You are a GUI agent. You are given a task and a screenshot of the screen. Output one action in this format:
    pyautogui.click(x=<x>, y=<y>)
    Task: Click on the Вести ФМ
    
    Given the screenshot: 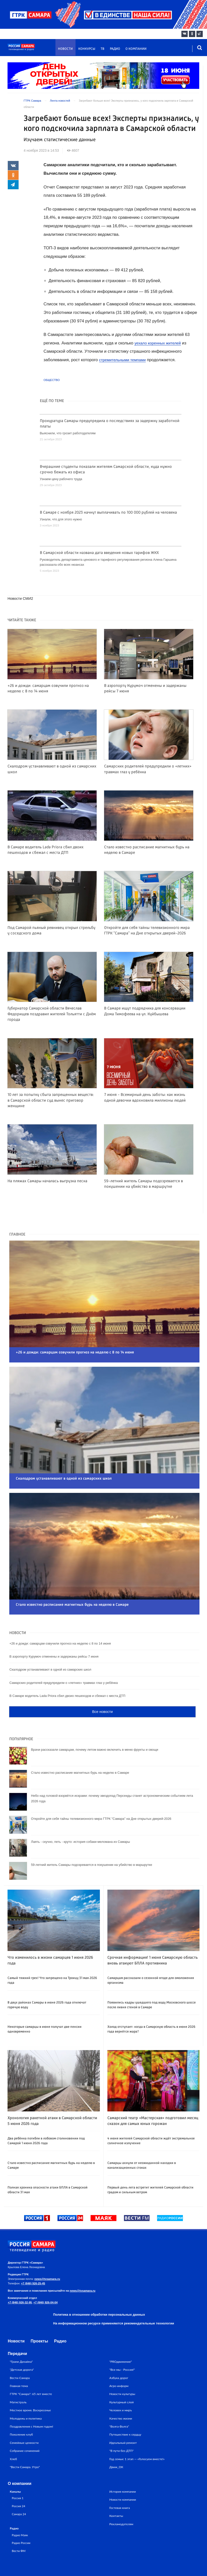 What is the action you would take?
    pyautogui.click(x=19, y=2523)
    